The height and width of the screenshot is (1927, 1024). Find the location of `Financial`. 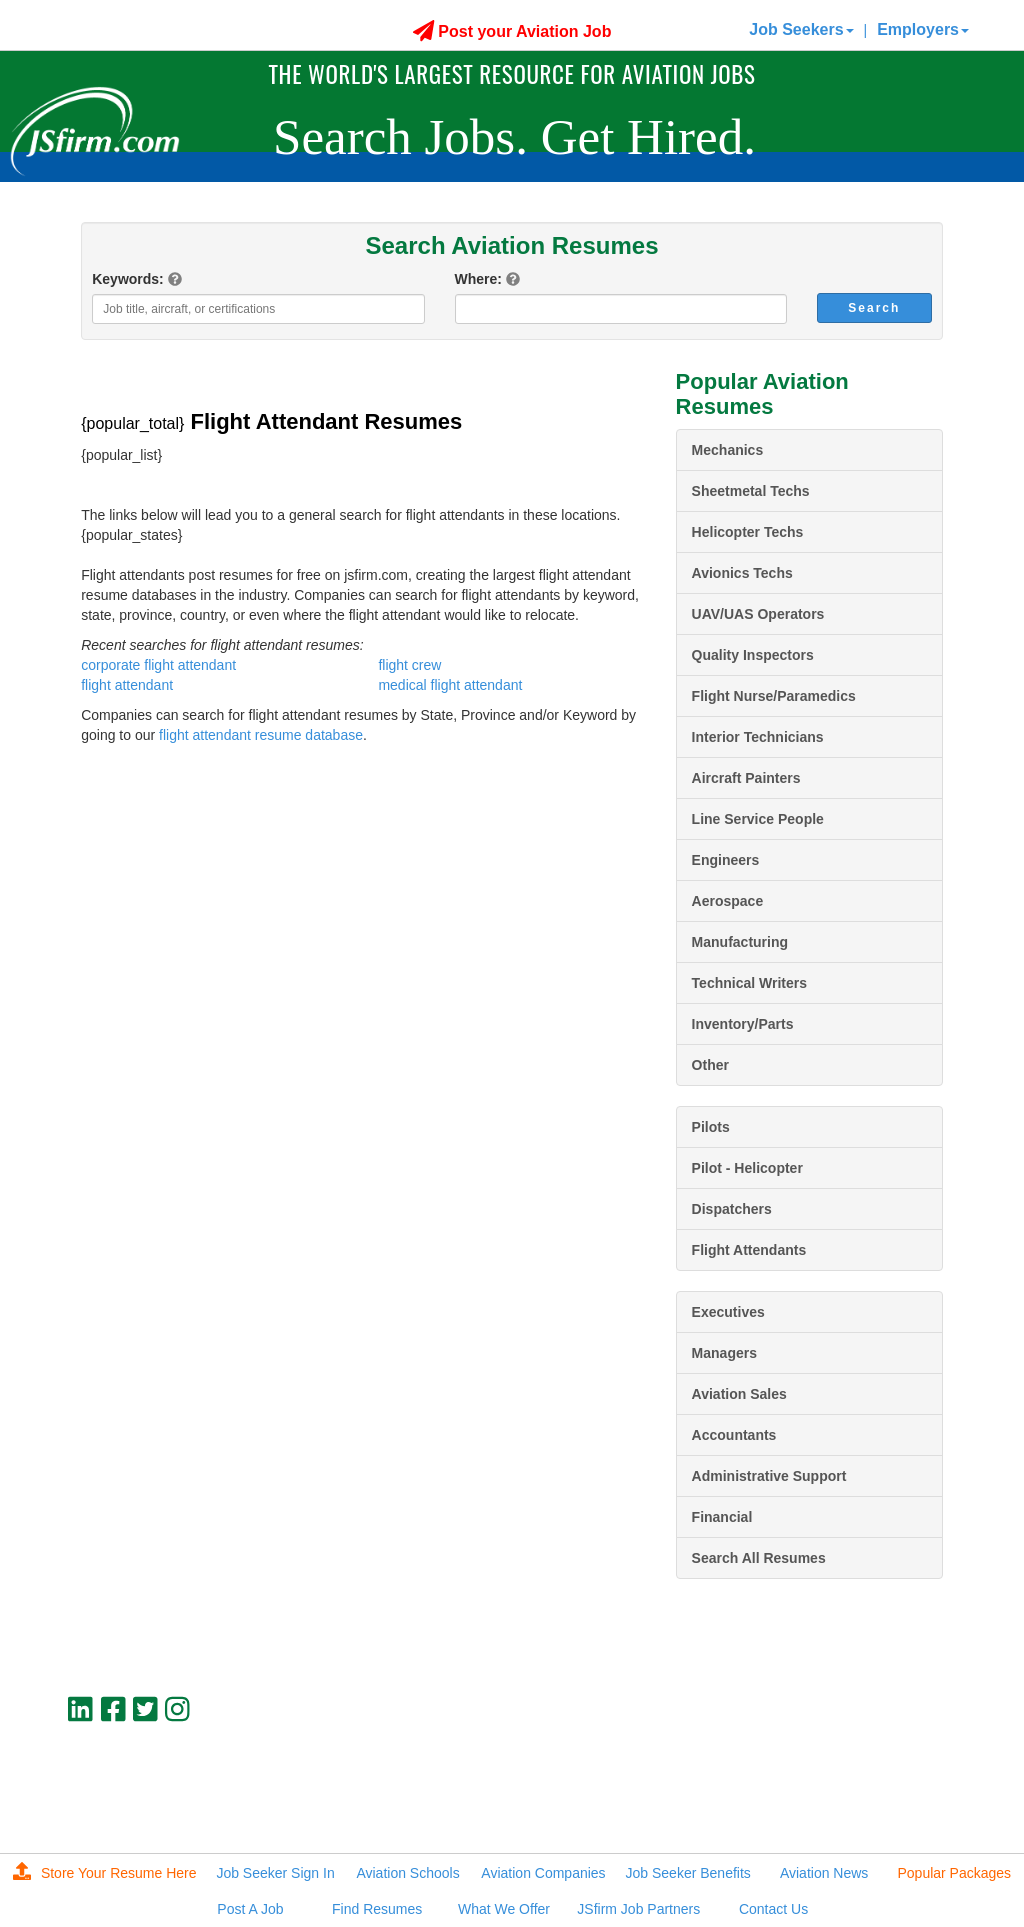

Financial is located at coordinates (722, 1517).